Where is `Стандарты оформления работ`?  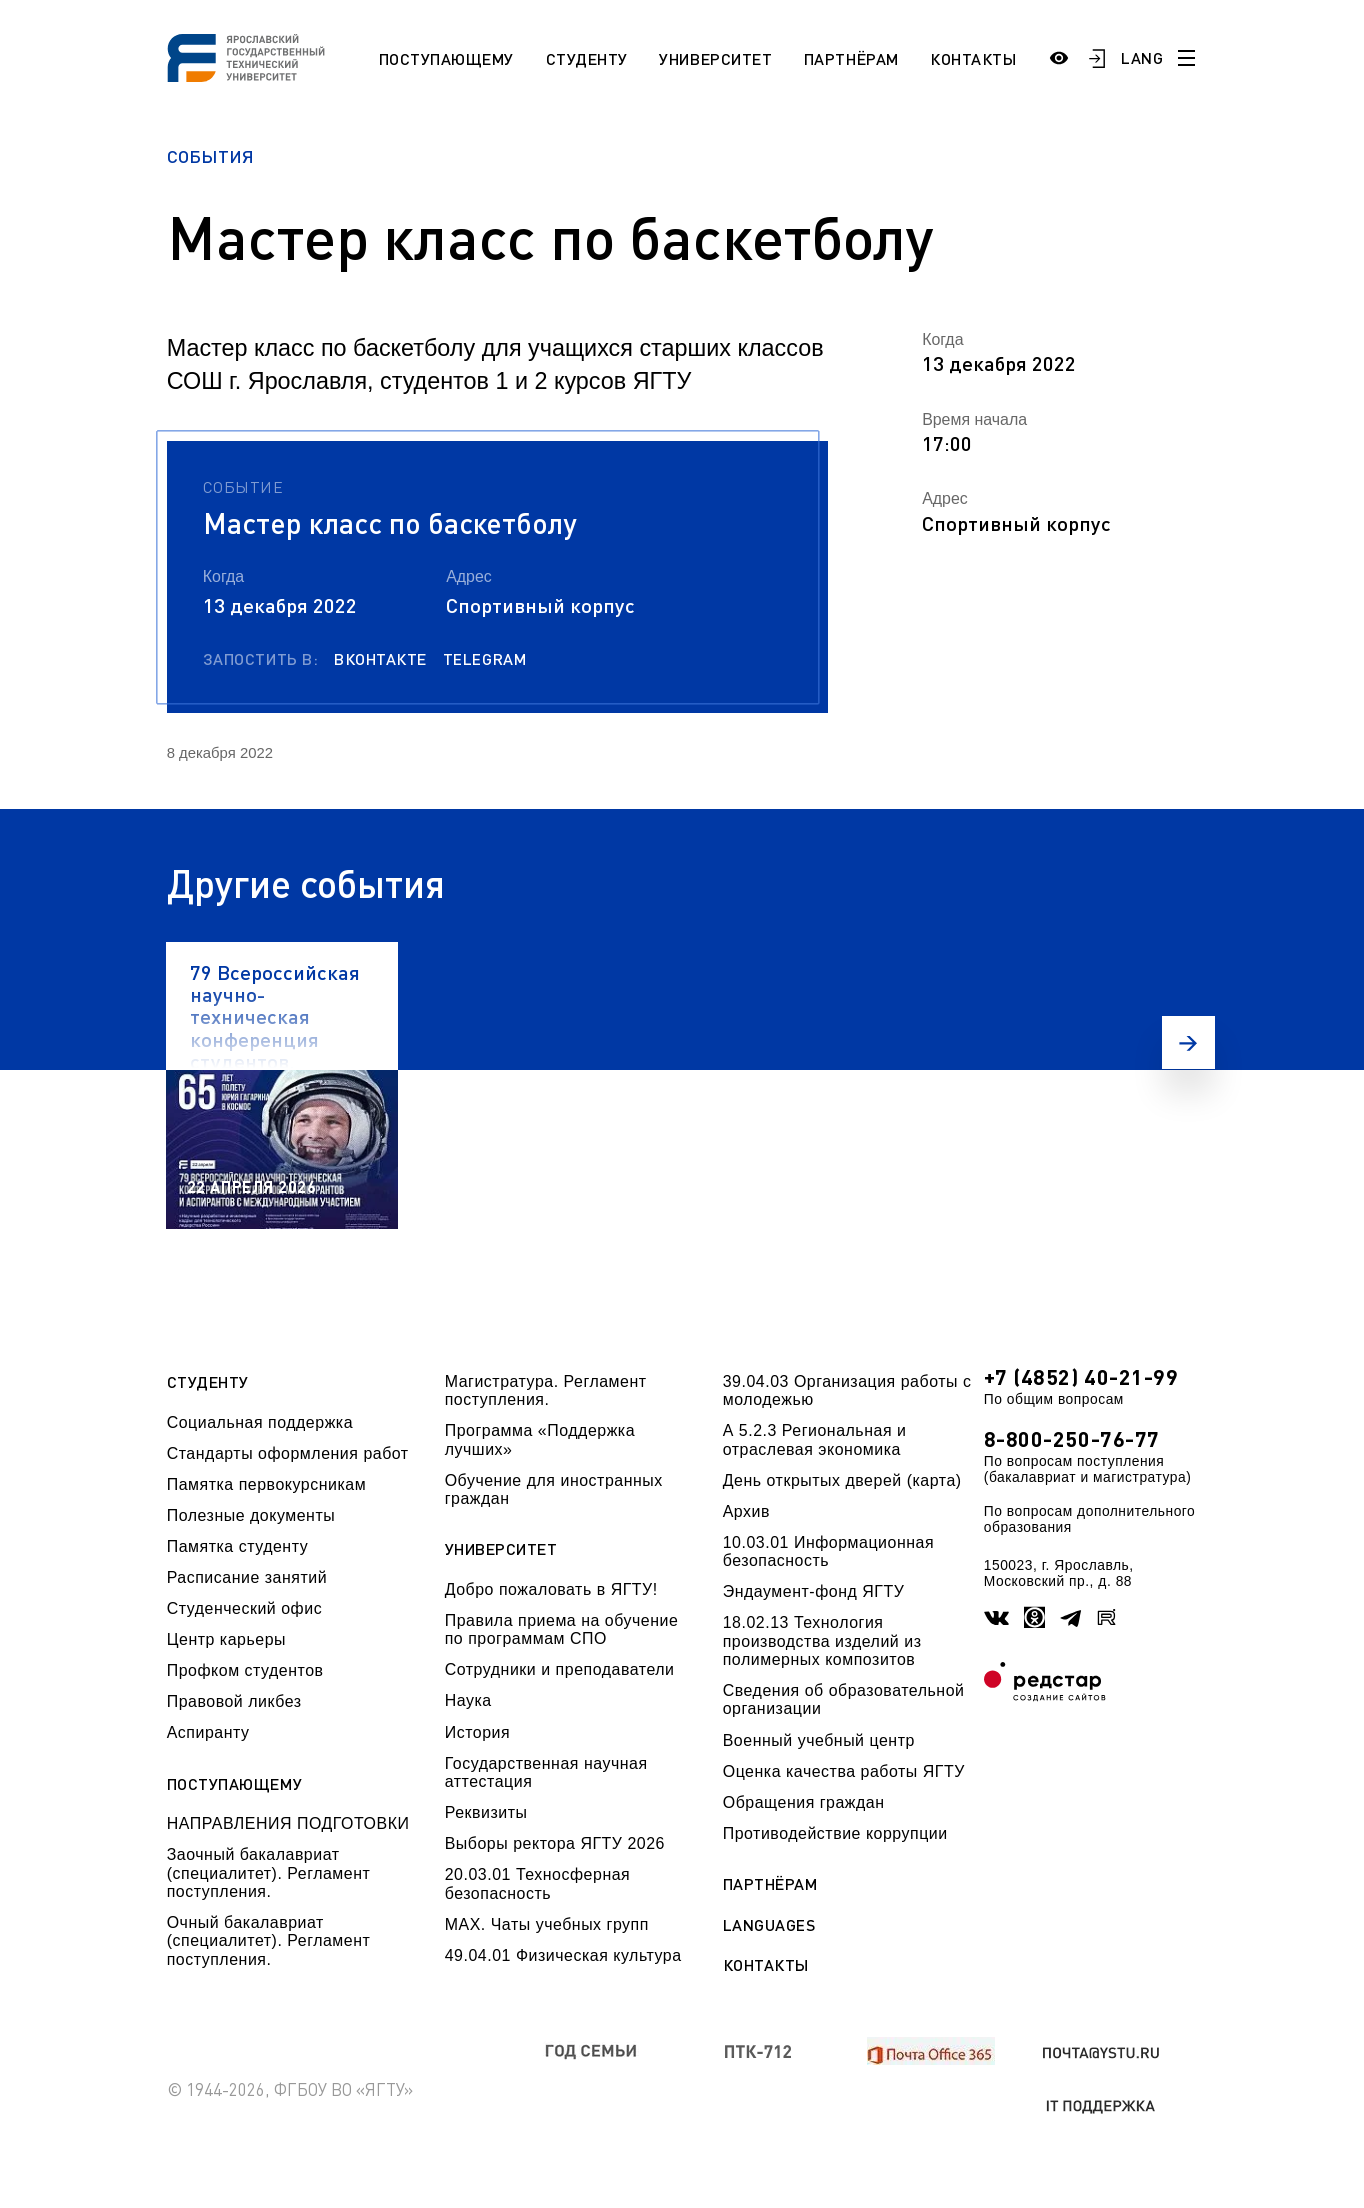
Стандарты оформления работ is located at coordinates (288, 1453).